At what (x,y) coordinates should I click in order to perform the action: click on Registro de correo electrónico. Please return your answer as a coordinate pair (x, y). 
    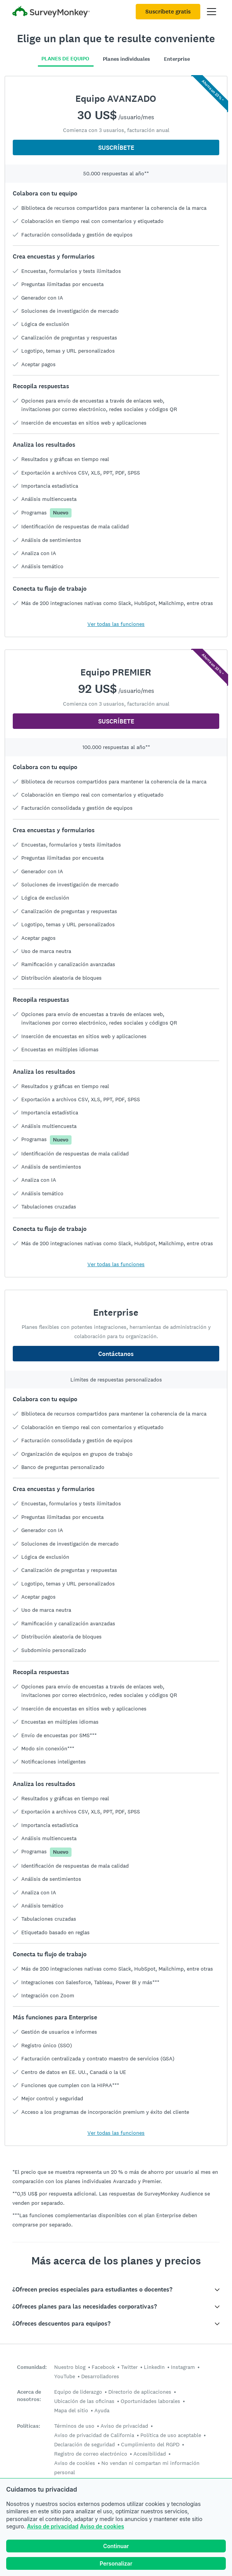
    Looking at the image, I should click on (90, 2453).